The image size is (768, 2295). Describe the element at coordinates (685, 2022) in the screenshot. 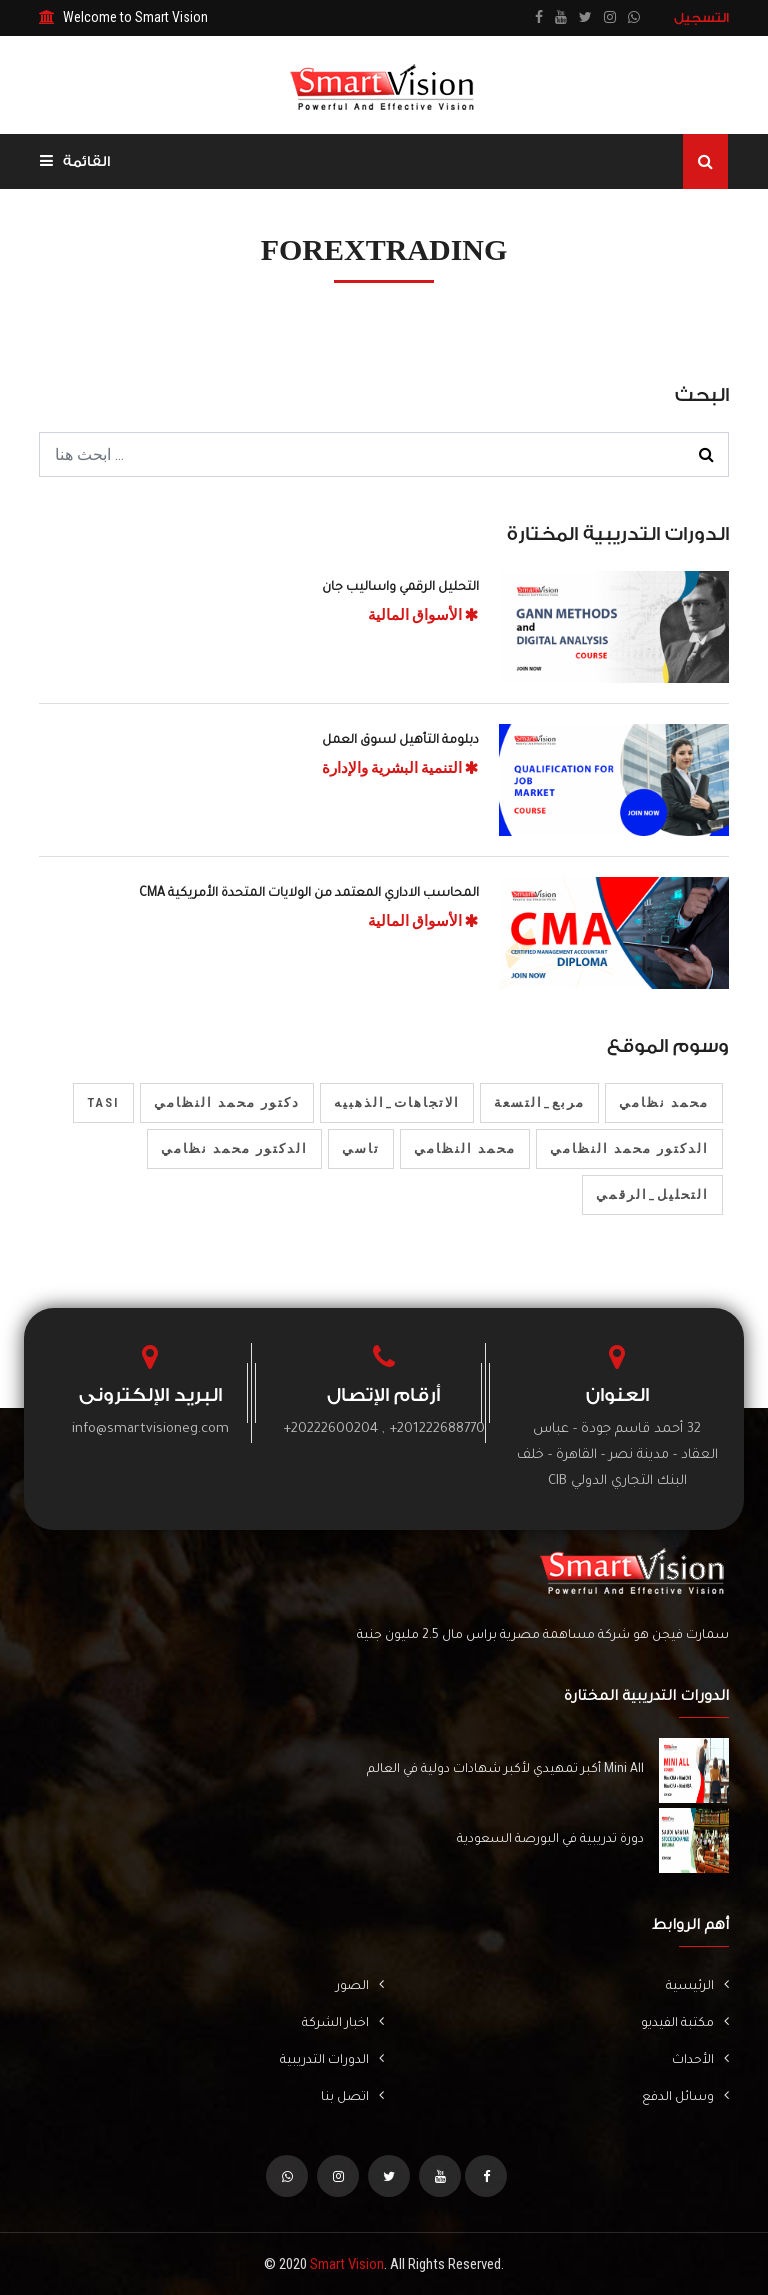

I see `مكتبة الفيديو` at that location.